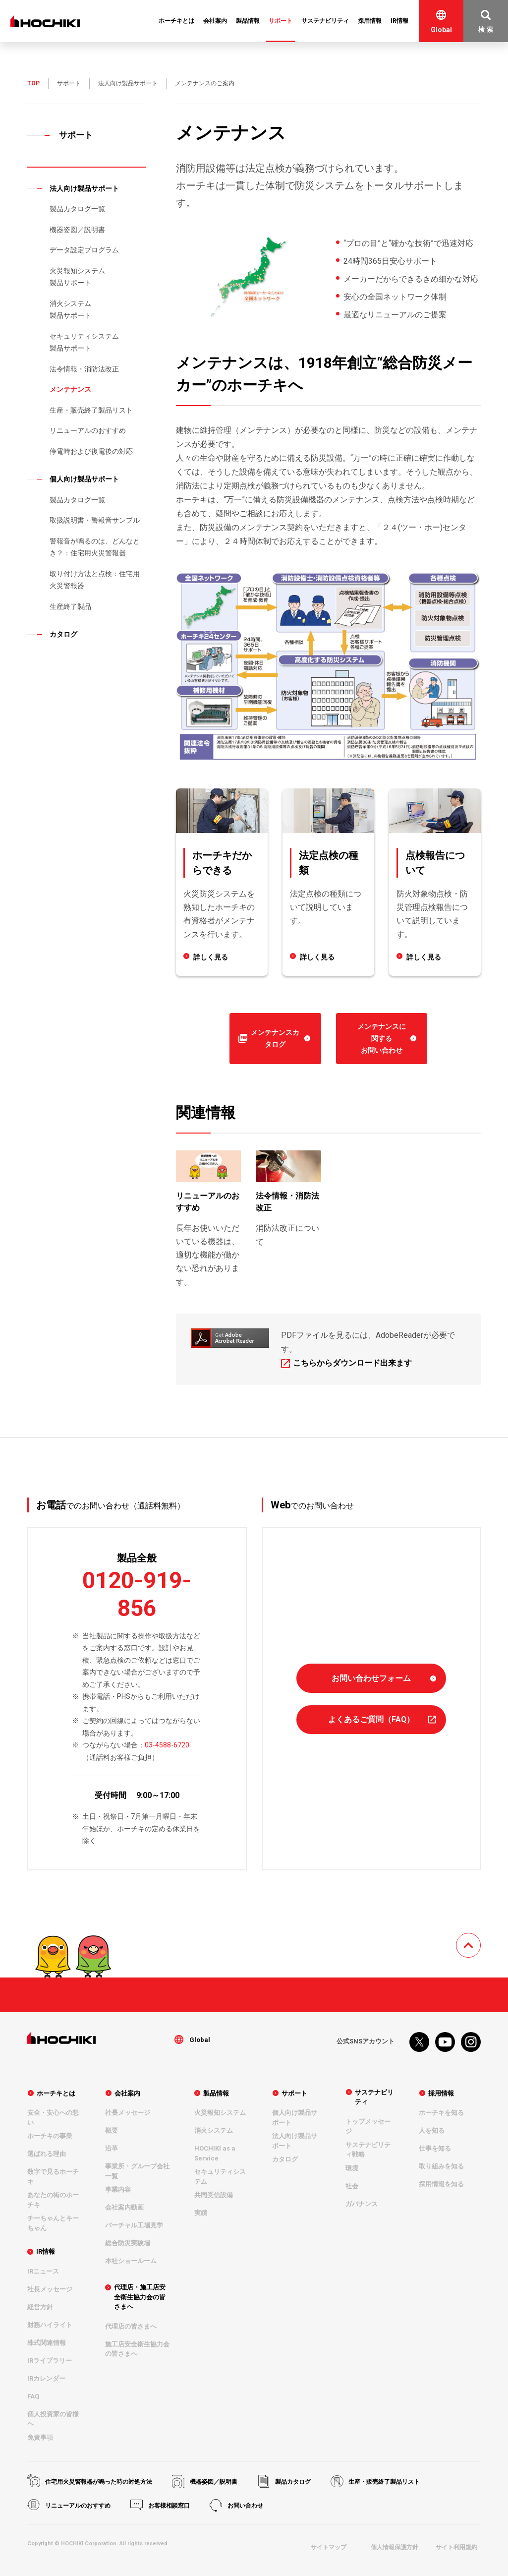  Describe the element at coordinates (351, 2185) in the screenshot. I see `社会` at that location.